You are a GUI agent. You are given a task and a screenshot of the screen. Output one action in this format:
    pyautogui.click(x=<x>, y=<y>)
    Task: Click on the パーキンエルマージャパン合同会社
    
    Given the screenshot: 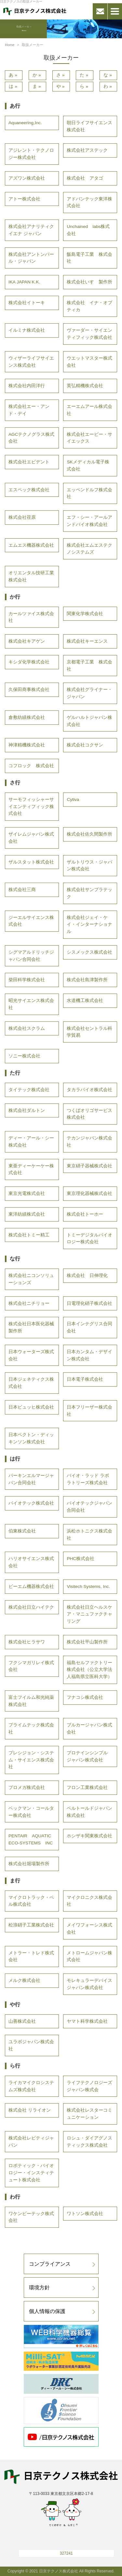 What is the action you would take?
    pyautogui.click(x=31, y=1479)
    